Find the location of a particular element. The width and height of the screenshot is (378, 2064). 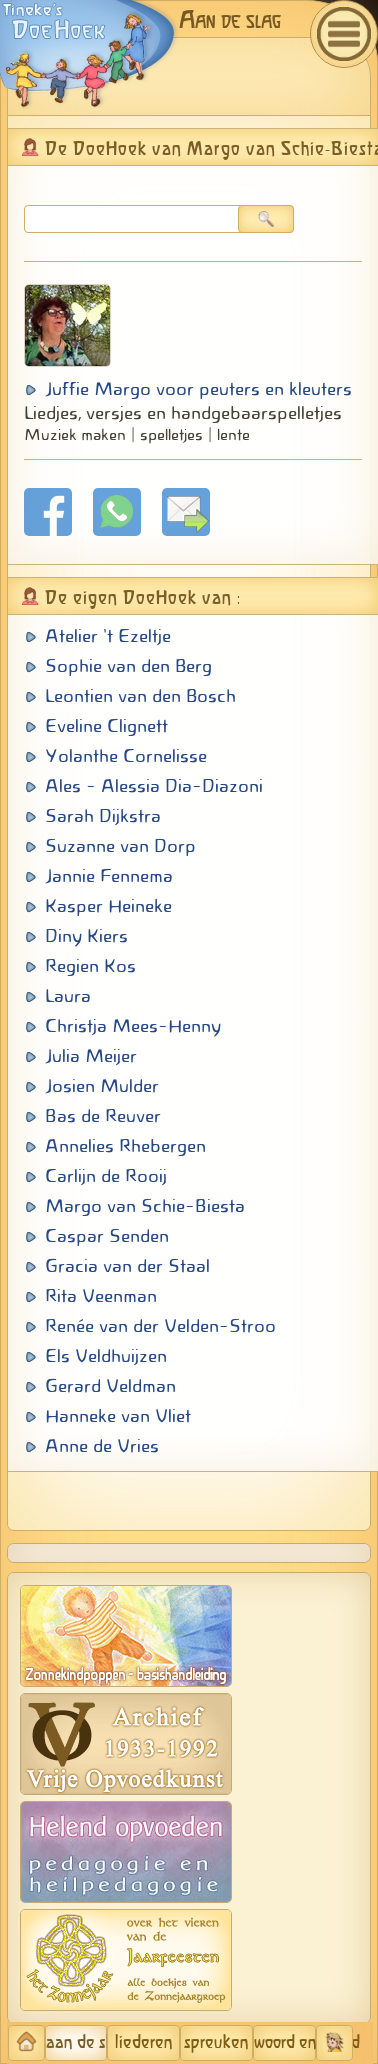

Josien Mulder is located at coordinates (102, 1086).